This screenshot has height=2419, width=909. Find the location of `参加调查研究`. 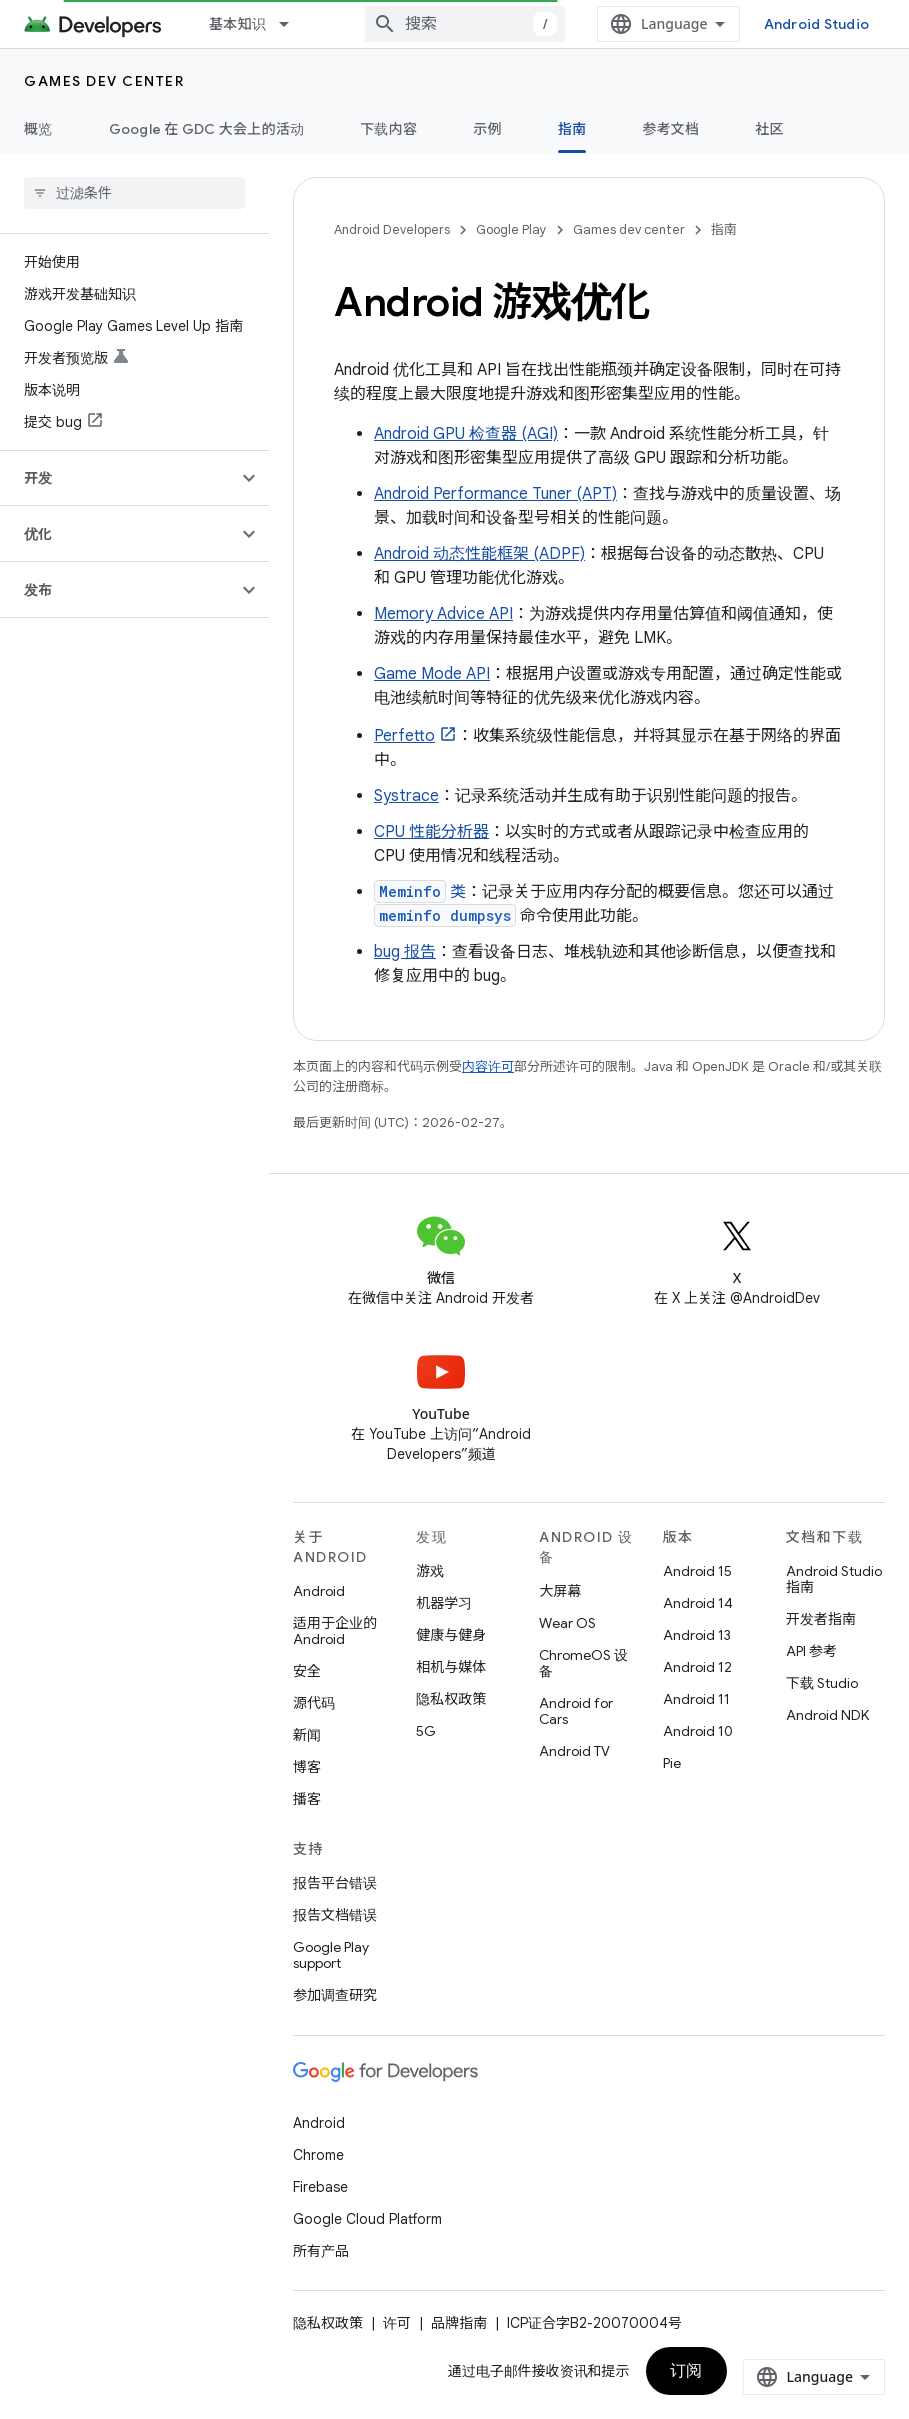

参加调查研究 is located at coordinates (335, 1995).